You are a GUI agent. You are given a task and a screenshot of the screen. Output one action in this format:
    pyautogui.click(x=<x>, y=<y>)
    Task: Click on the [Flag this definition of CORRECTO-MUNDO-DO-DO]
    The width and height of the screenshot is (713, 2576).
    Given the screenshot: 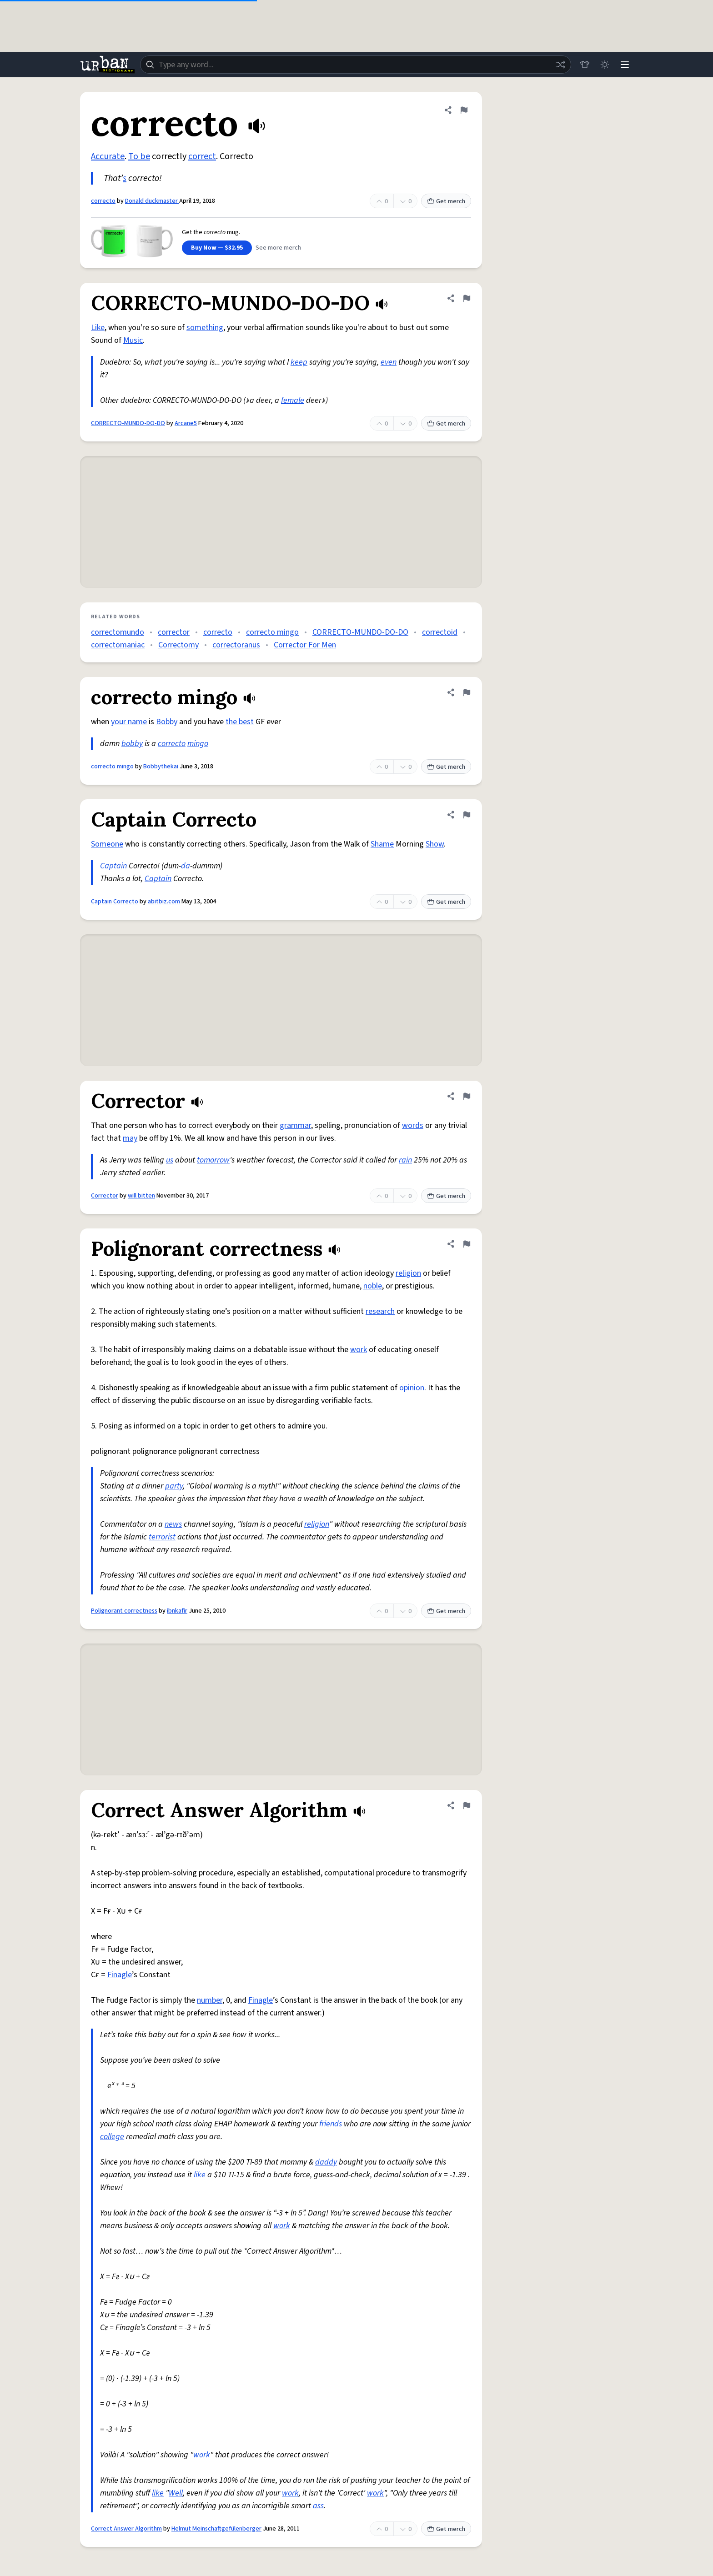 What is the action you would take?
    pyautogui.click(x=466, y=298)
    